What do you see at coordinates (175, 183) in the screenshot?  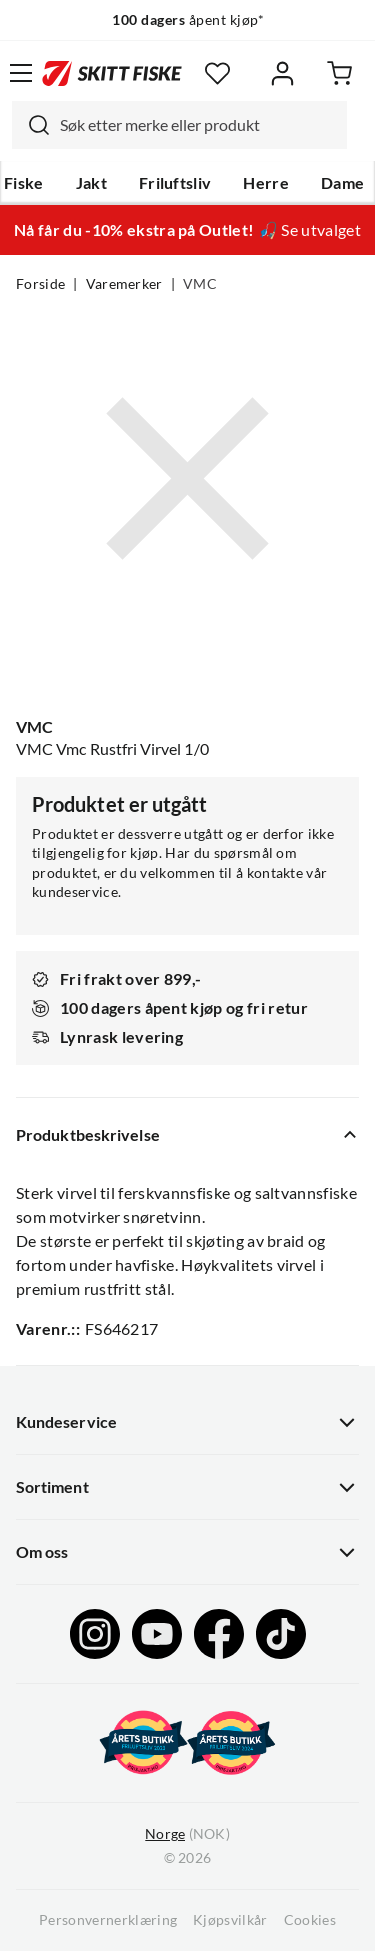 I see `Friluftsliv` at bounding box center [175, 183].